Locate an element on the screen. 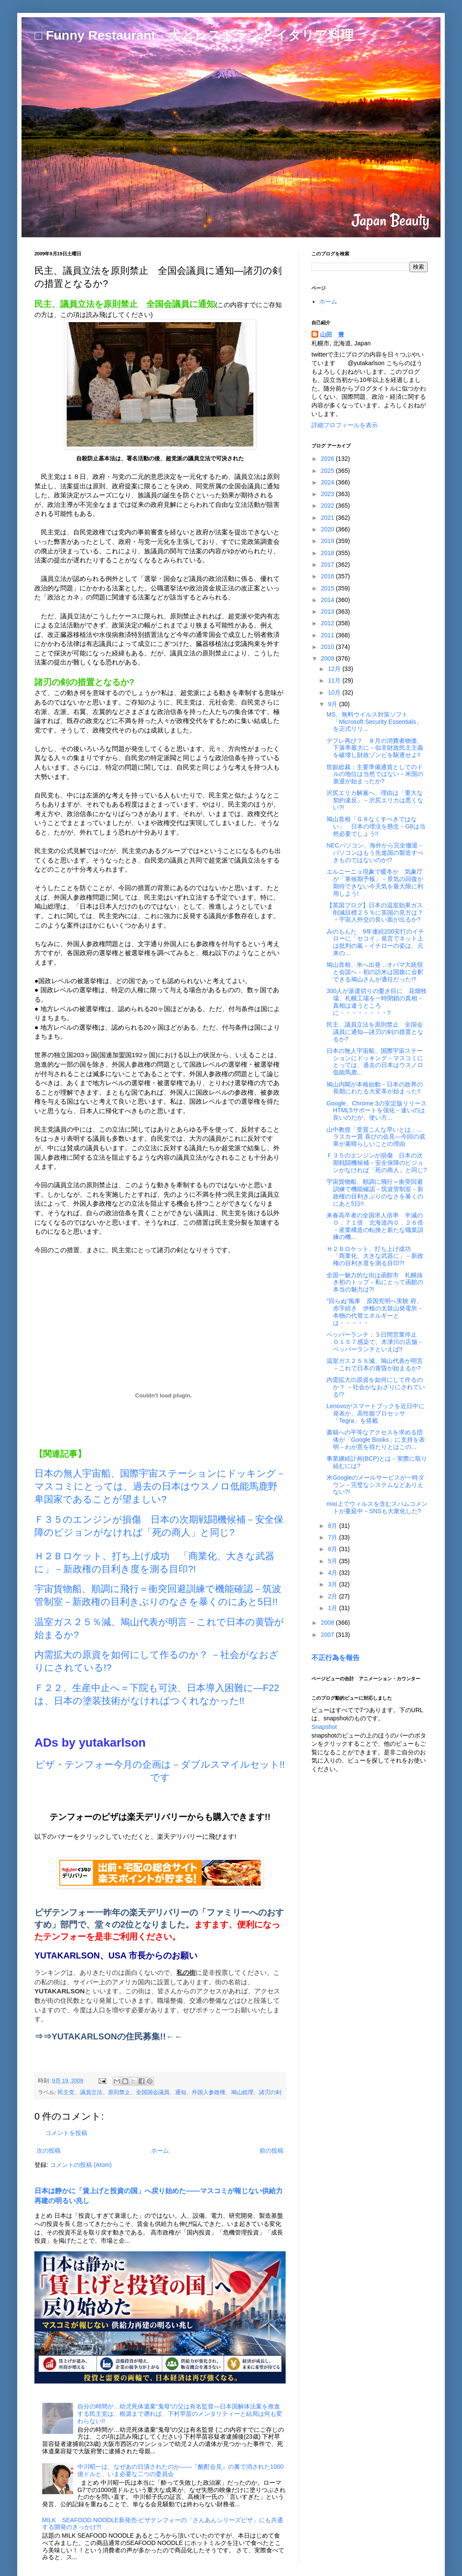 This screenshot has height=2576, width=462. 不正行為を報告 is located at coordinates (335, 1657).